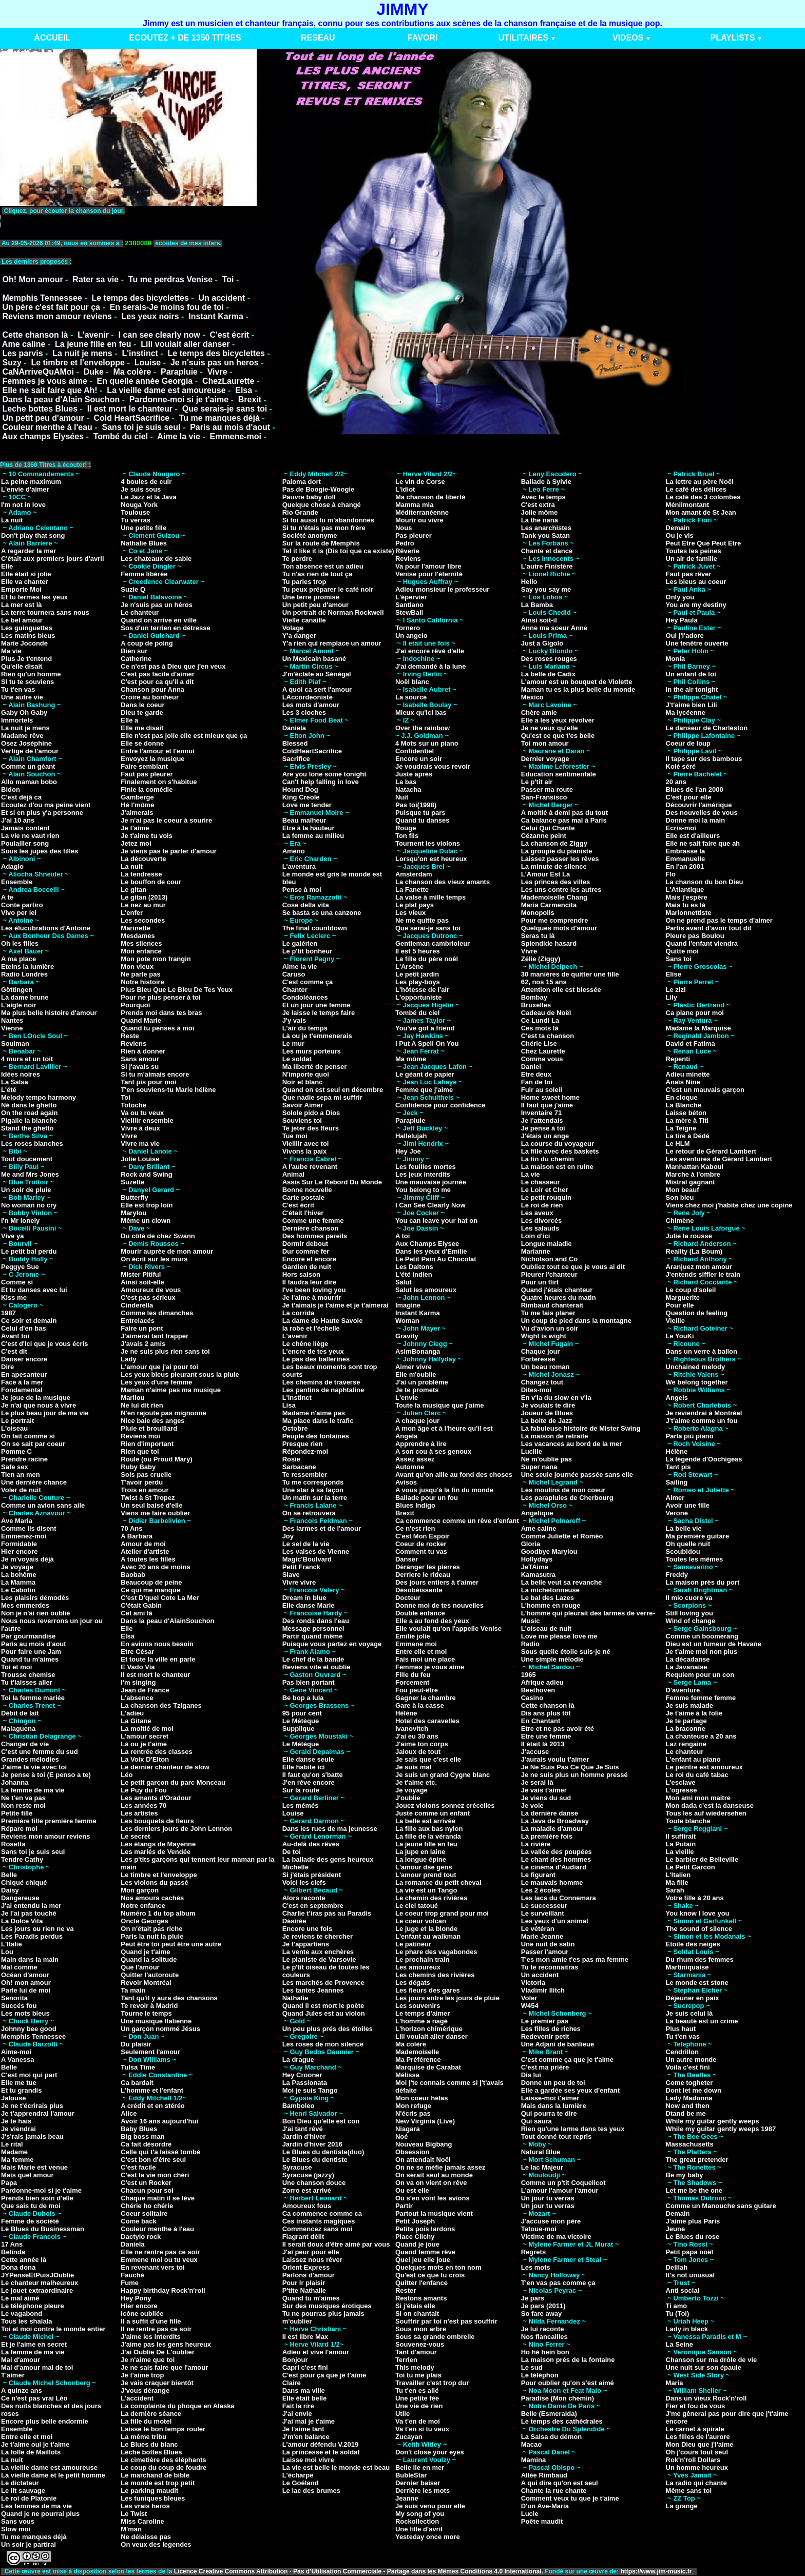 The height and width of the screenshot is (2576, 805). Describe the element at coordinates (719, 920) in the screenshot. I see `On ne prend pas le temps d'aimer` at that location.